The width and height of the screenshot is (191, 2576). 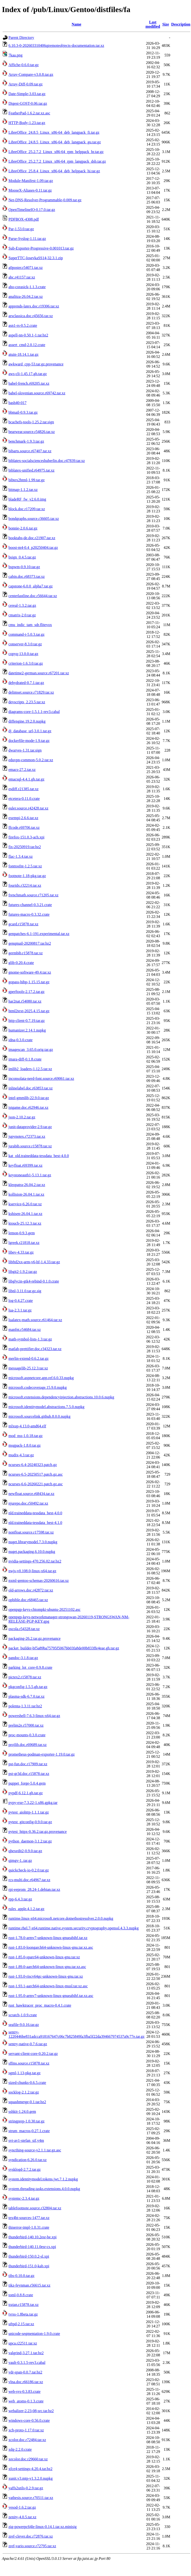 What do you see at coordinates (26, 837) in the screenshot?
I see `firefox-151.0.3-ach.xpi` at bounding box center [26, 837].